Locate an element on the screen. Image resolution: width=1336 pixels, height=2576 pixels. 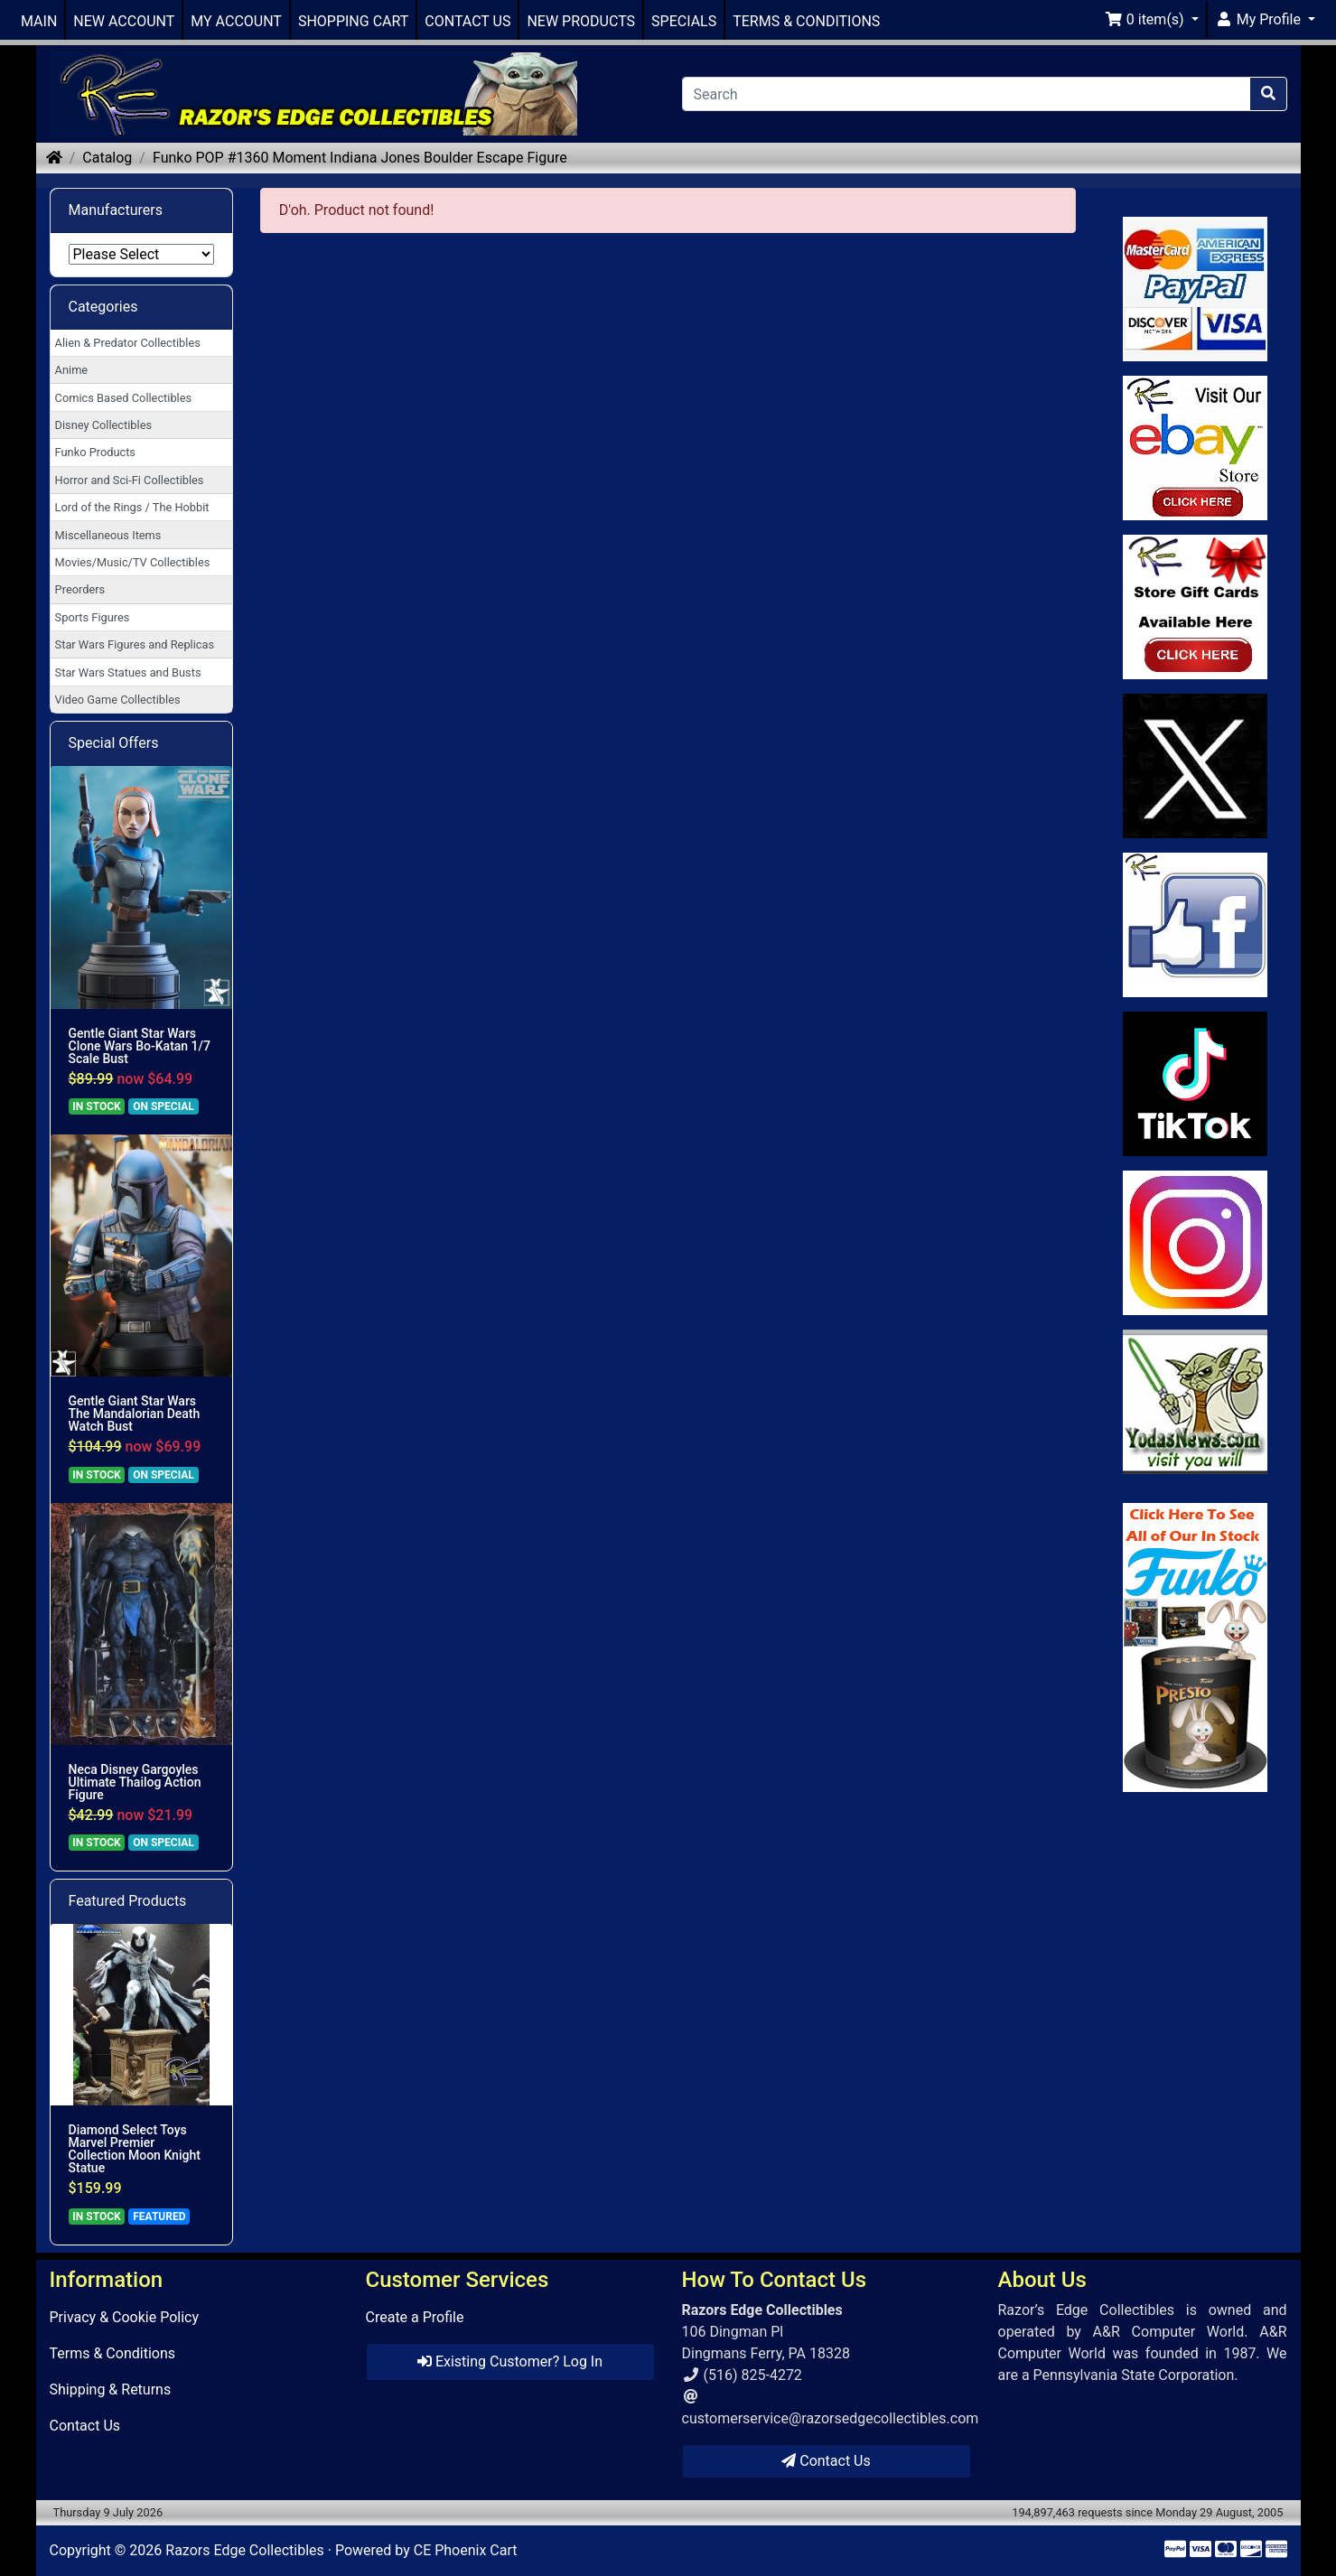
NEW ACCOUNT is located at coordinates (123, 21).